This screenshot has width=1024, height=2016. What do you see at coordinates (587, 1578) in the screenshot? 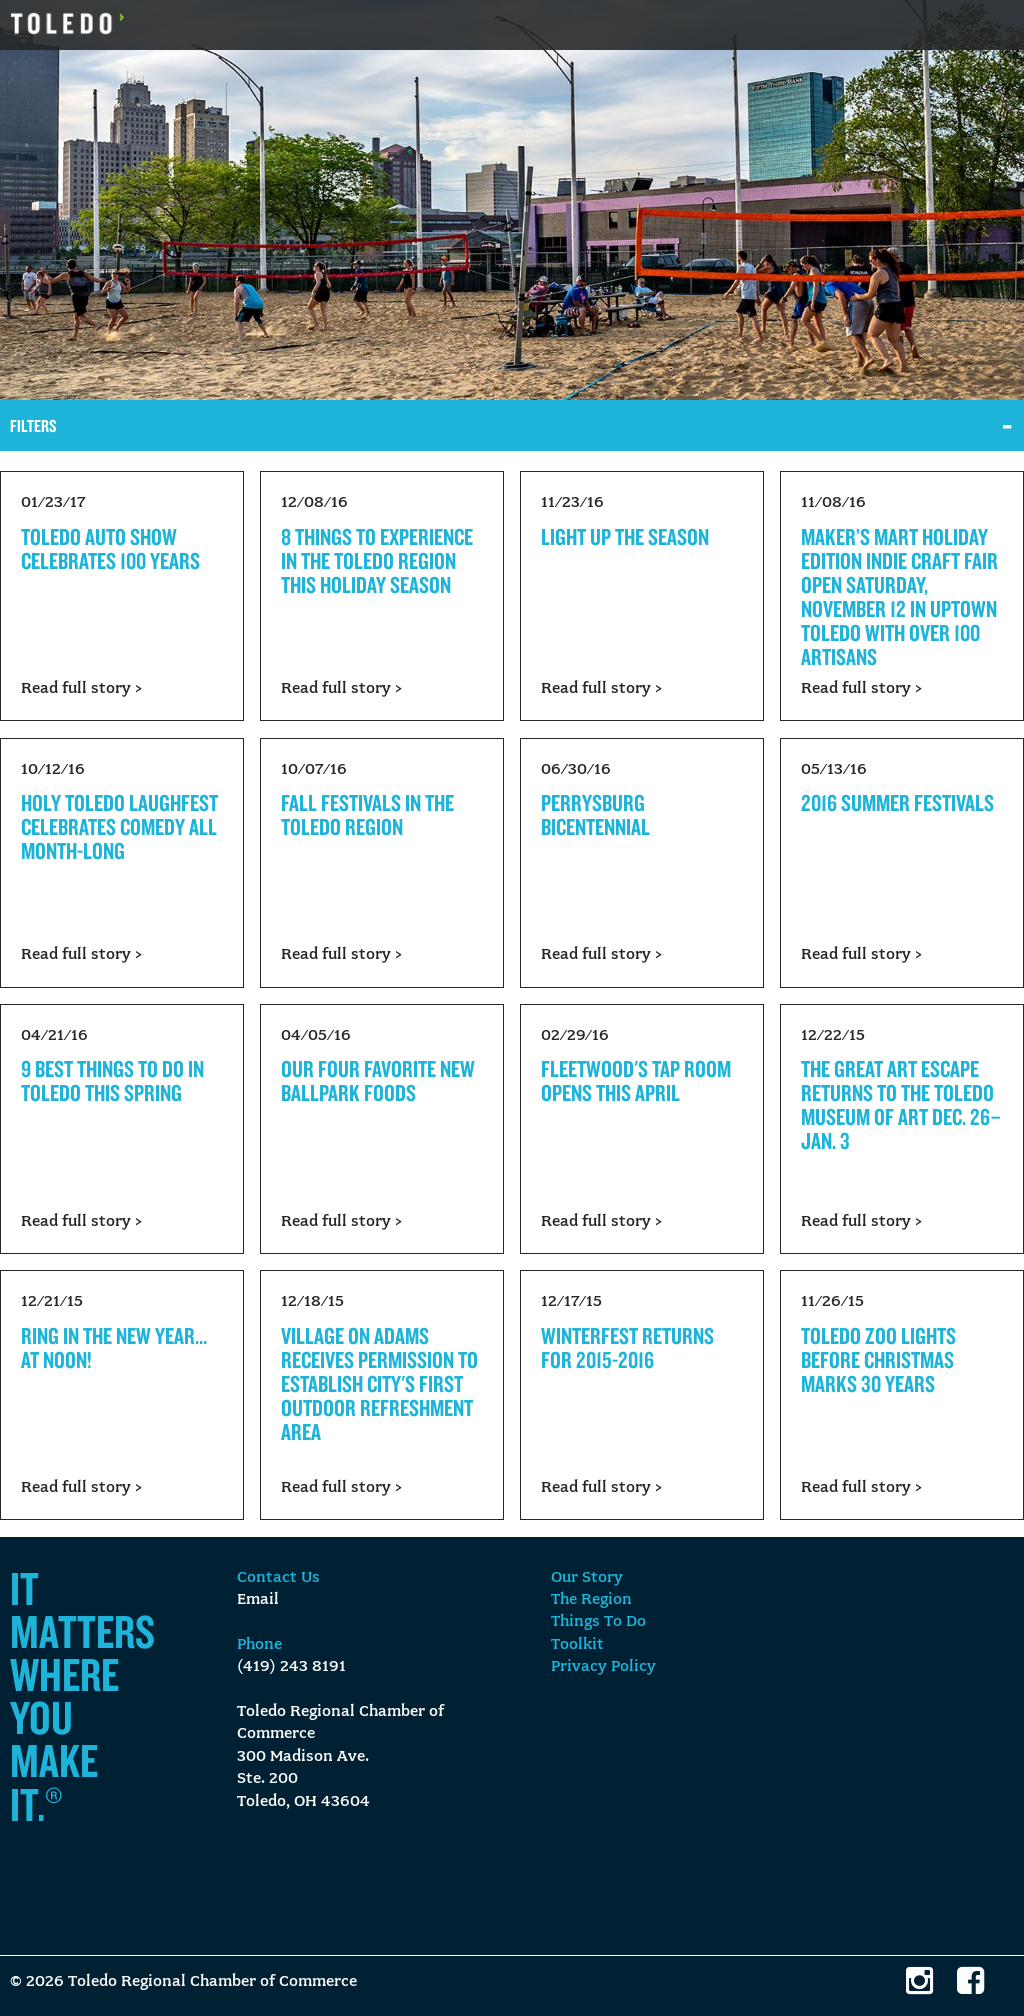
I see `Our Story` at bounding box center [587, 1578].